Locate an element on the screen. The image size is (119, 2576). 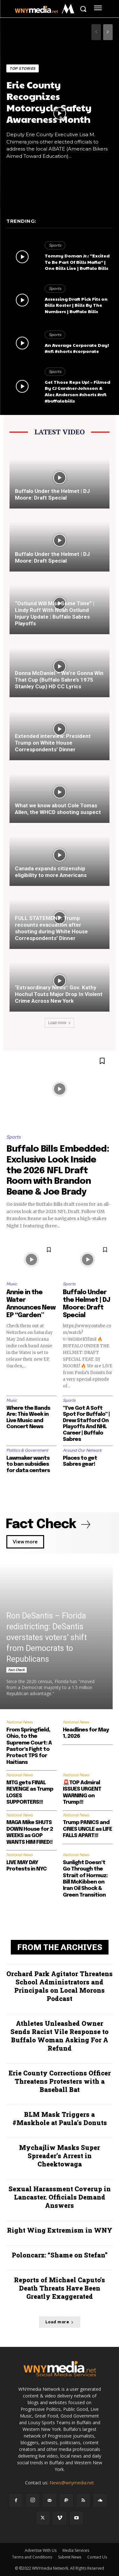
[next-page] is located at coordinates (108, 32).